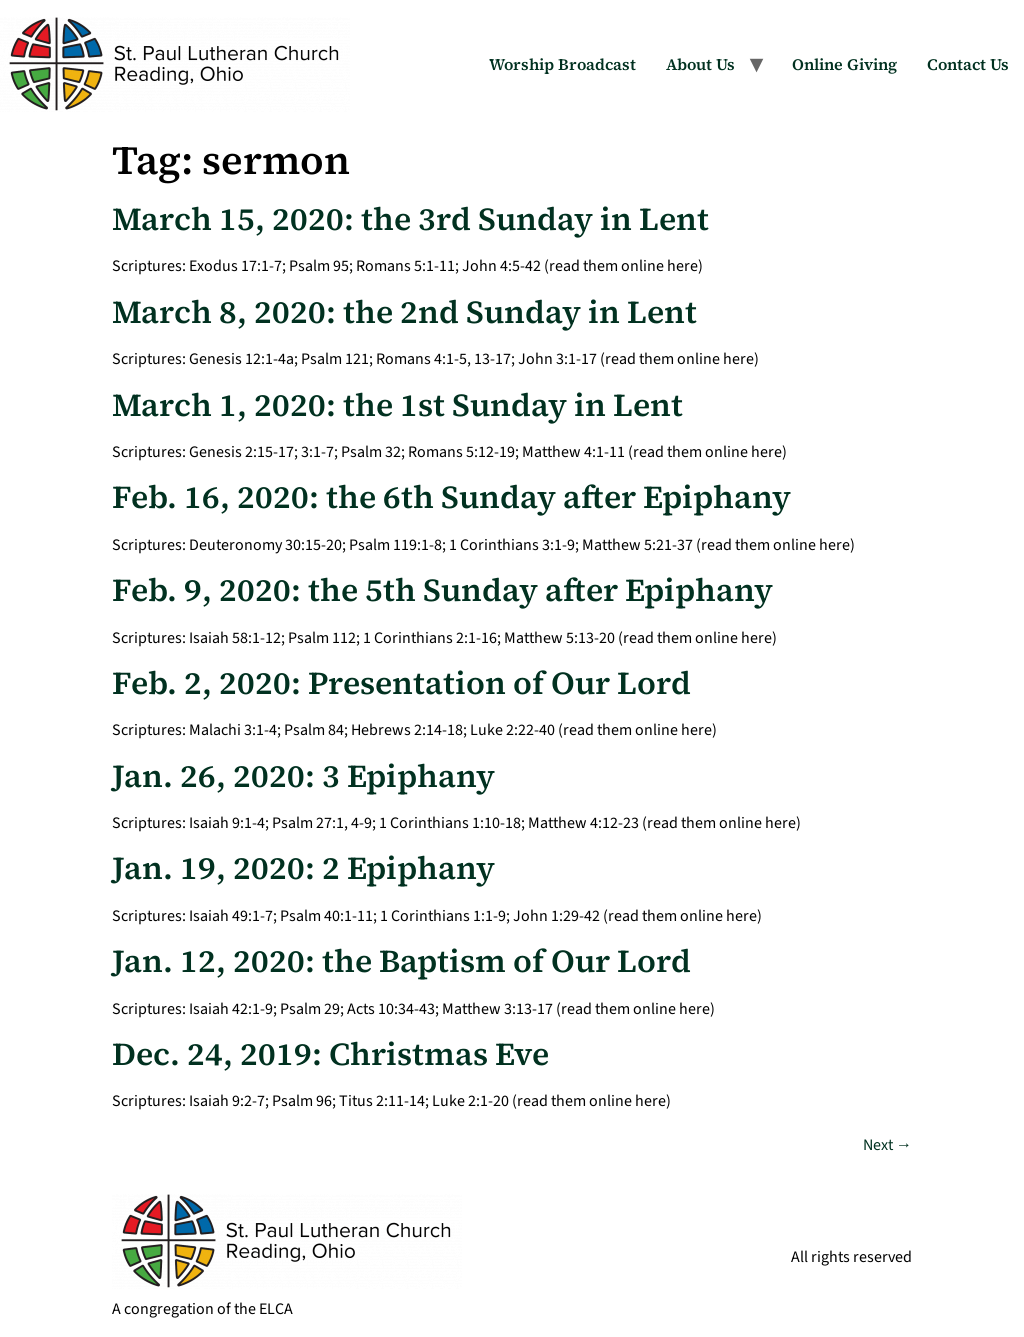  What do you see at coordinates (303, 868) in the screenshot?
I see `Jan. 19, 2020: 2 Epiphany` at bounding box center [303, 868].